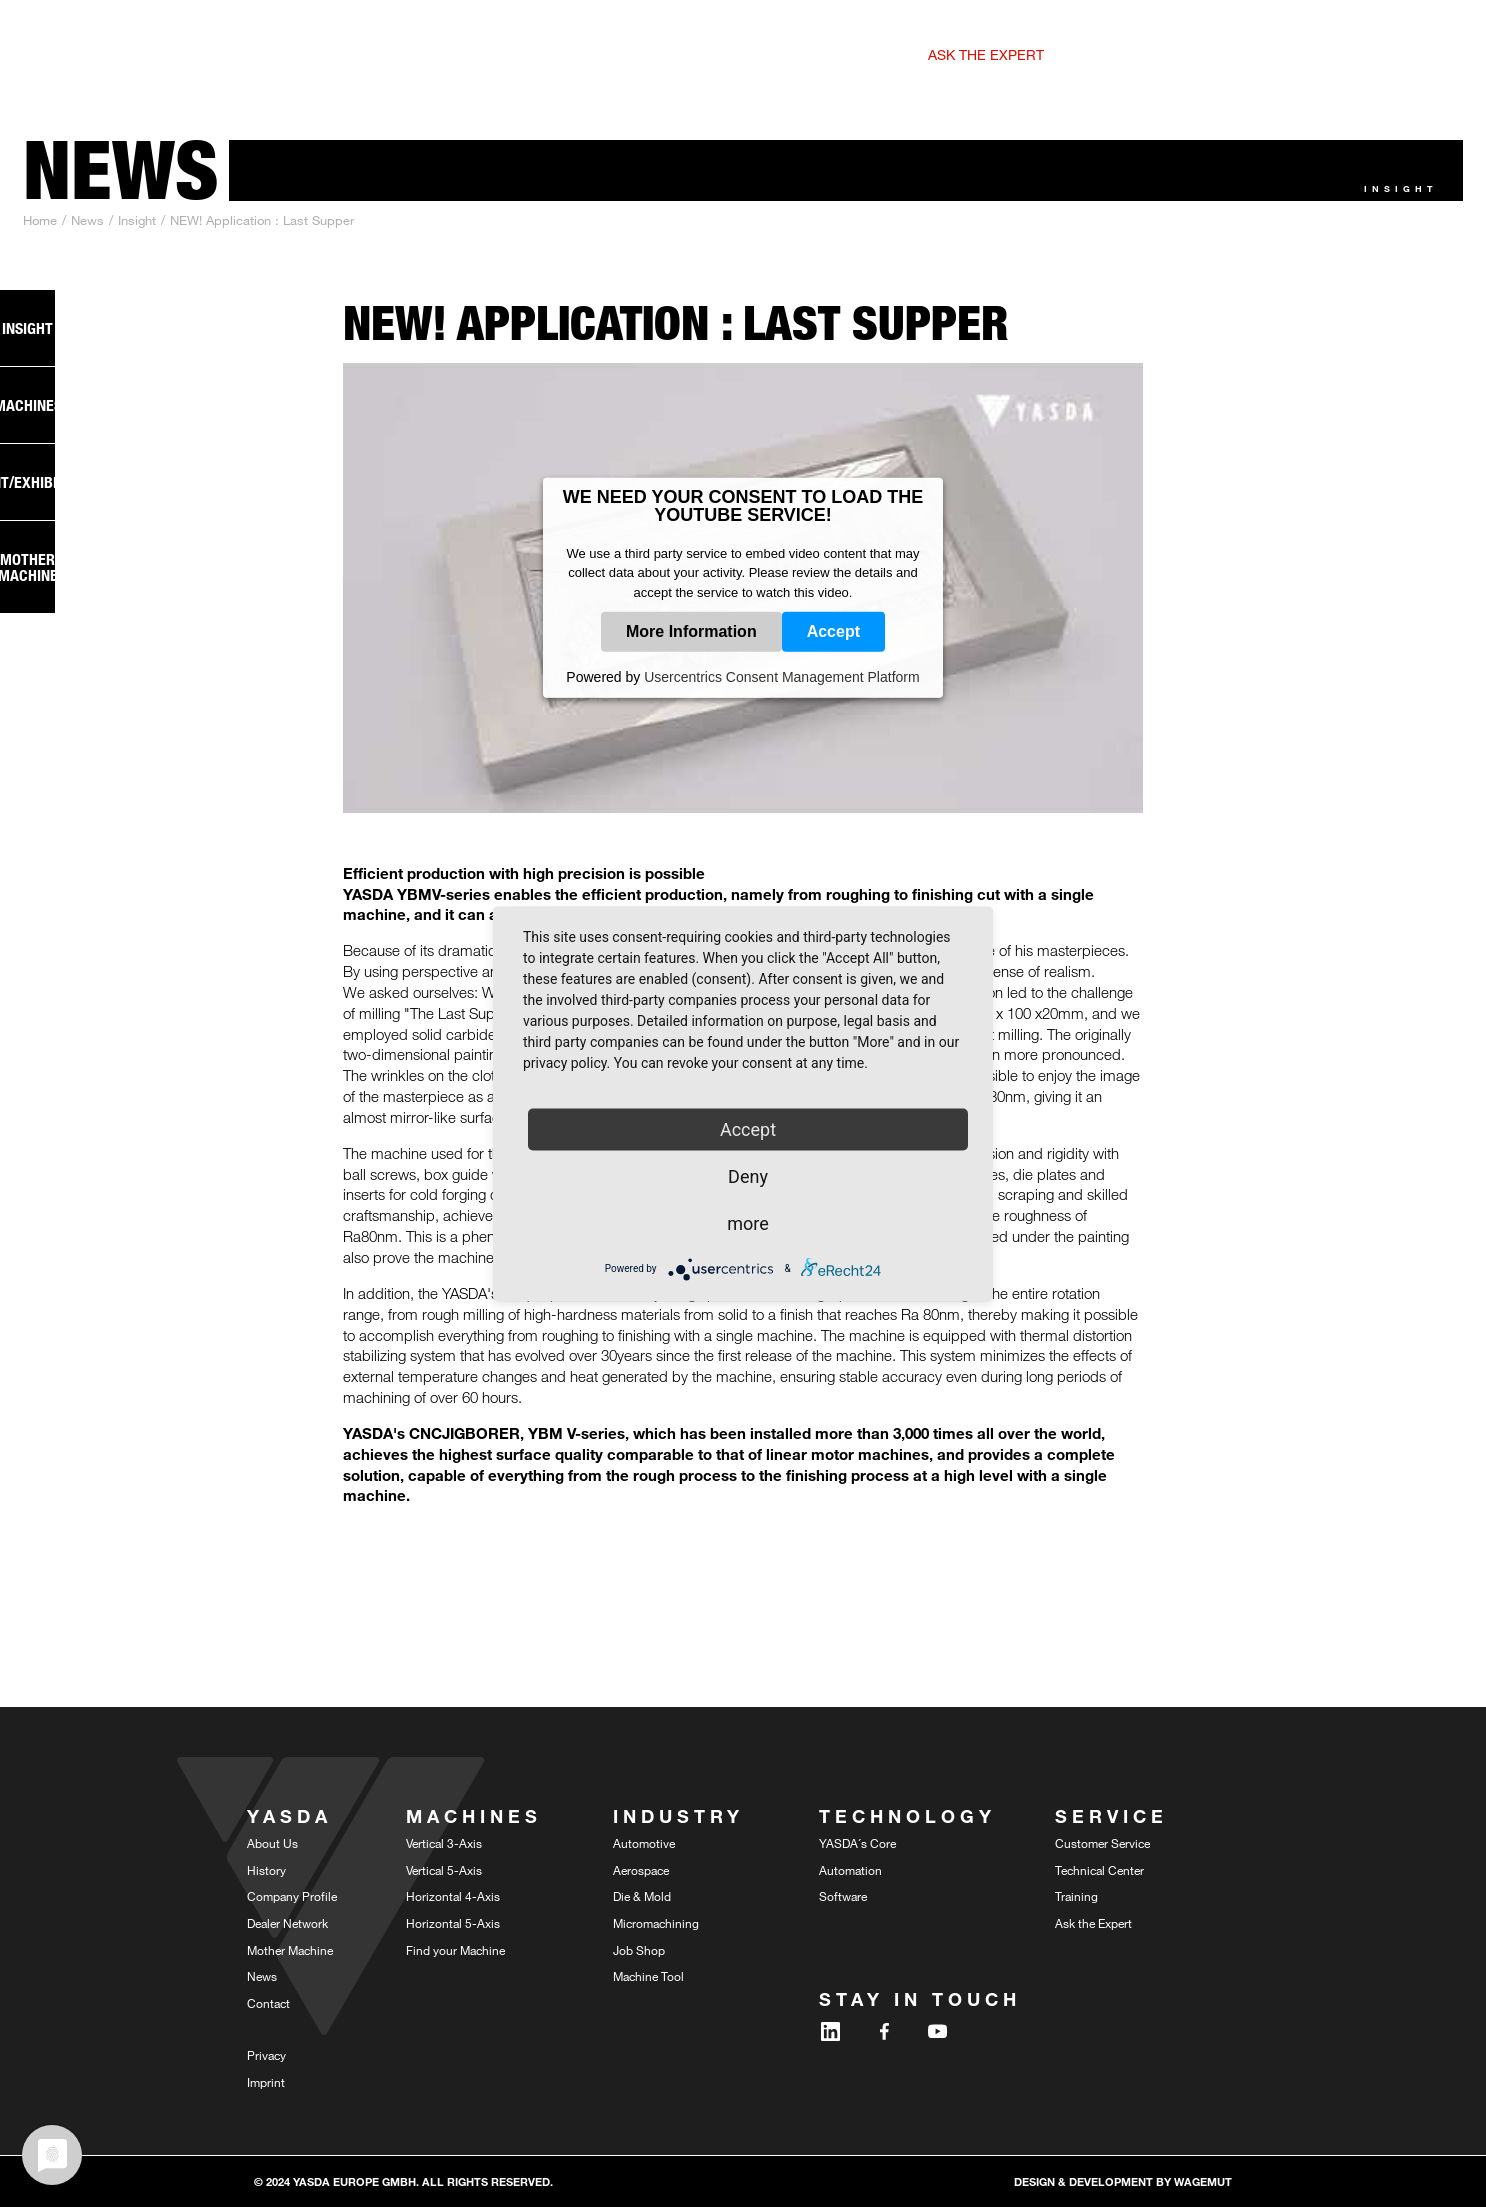  Describe the element at coordinates (287, 1923) in the screenshot. I see `Dealer Network` at that location.